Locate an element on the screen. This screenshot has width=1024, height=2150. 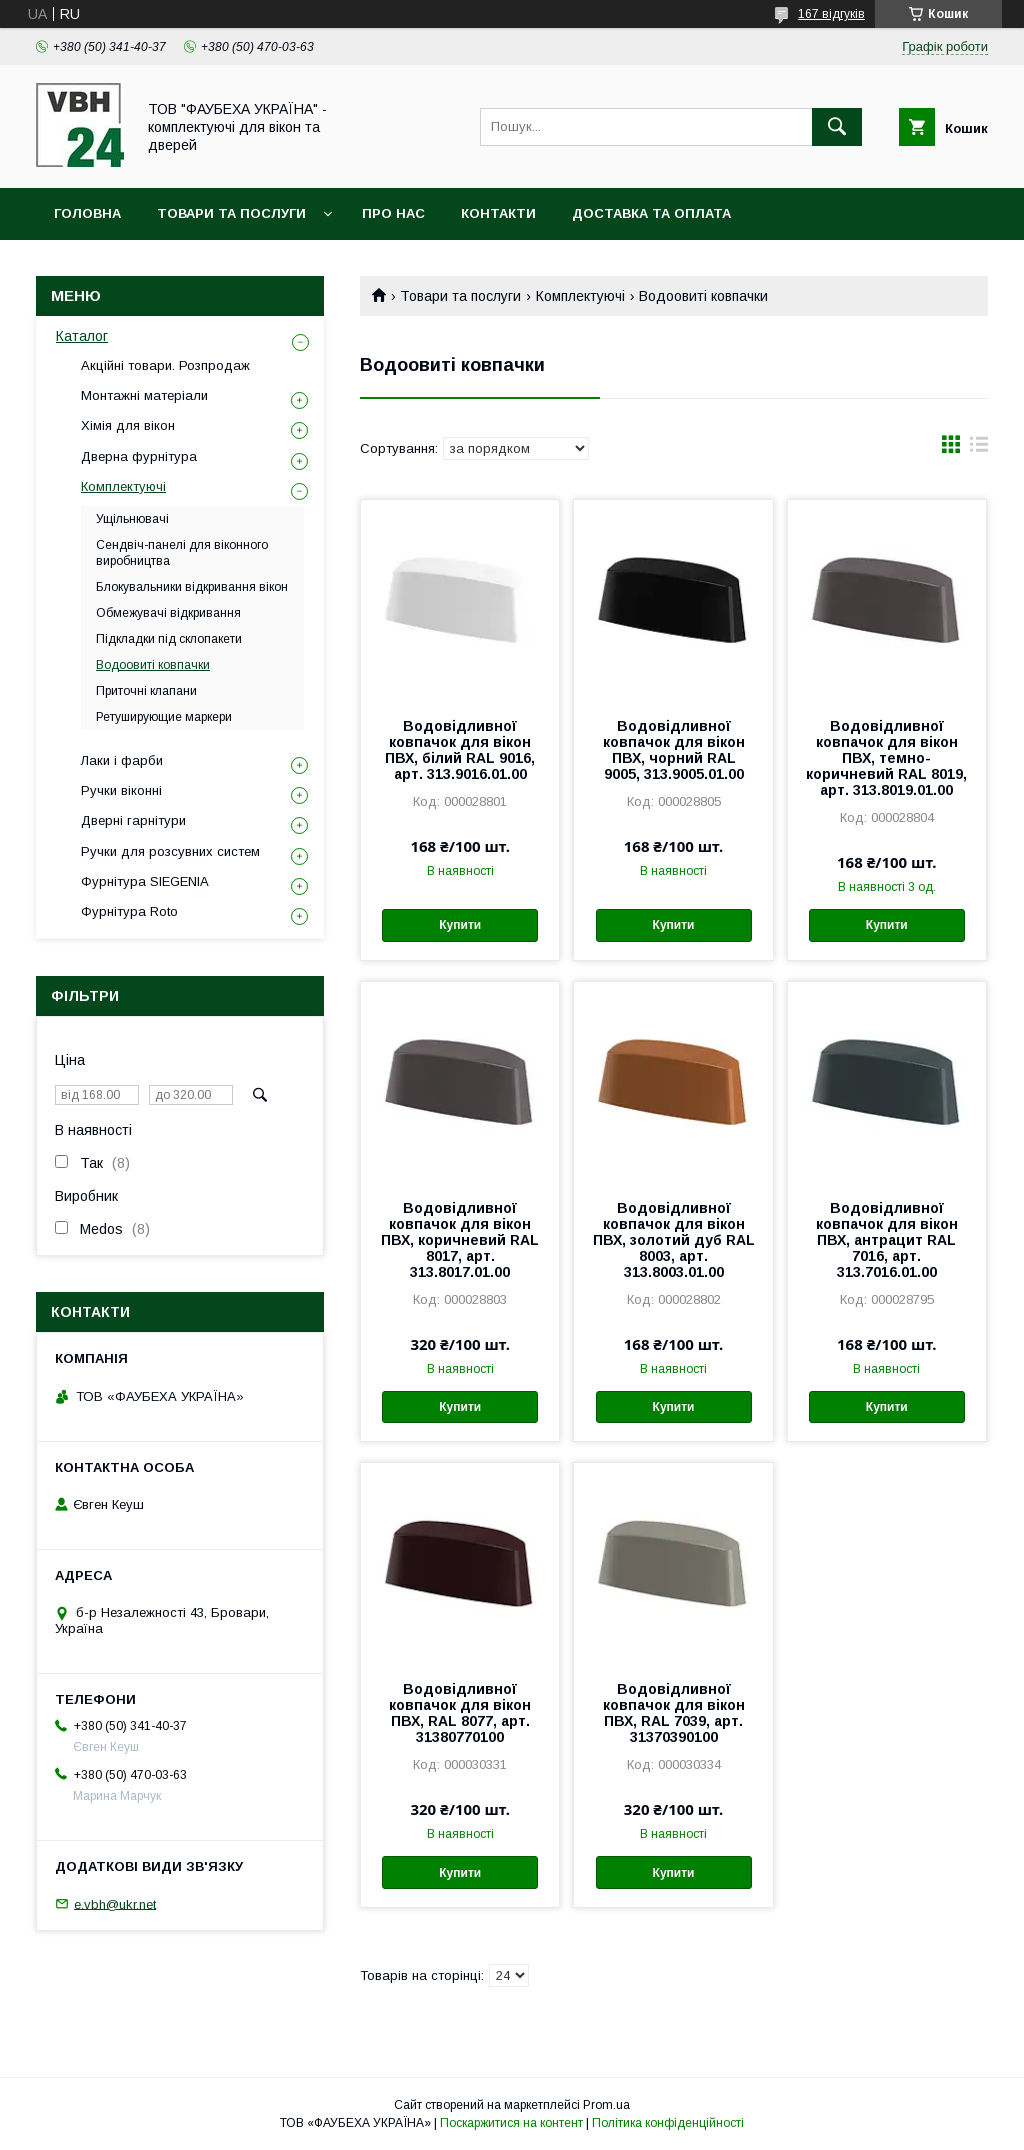
Ущільнювачі is located at coordinates (132, 519).